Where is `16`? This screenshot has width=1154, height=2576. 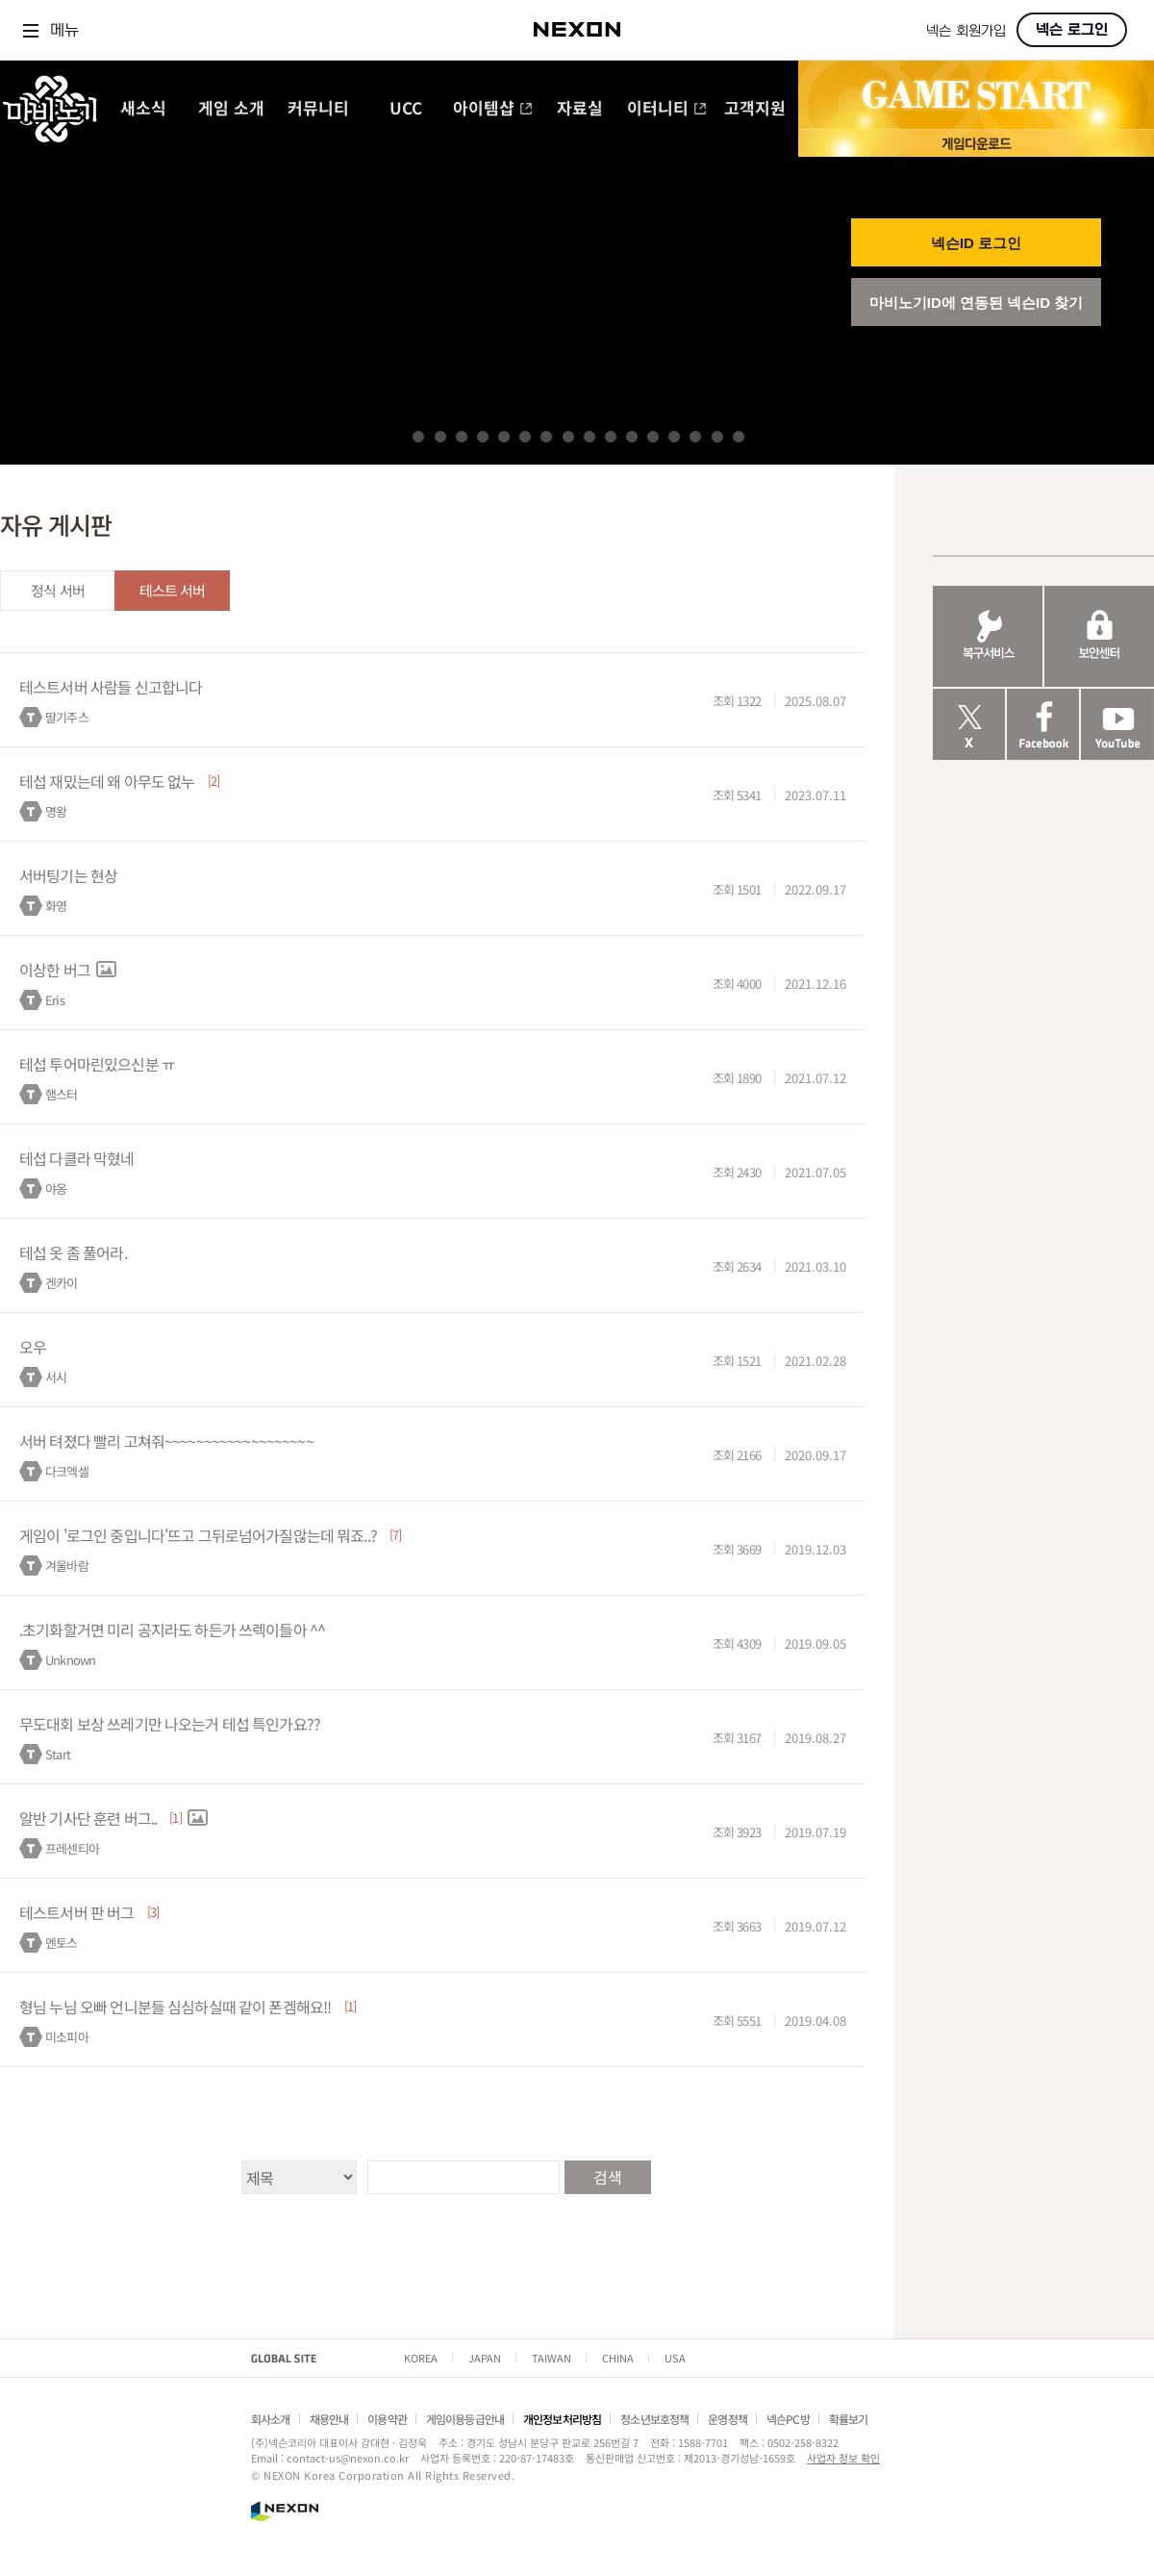 16 is located at coordinates (738, 436).